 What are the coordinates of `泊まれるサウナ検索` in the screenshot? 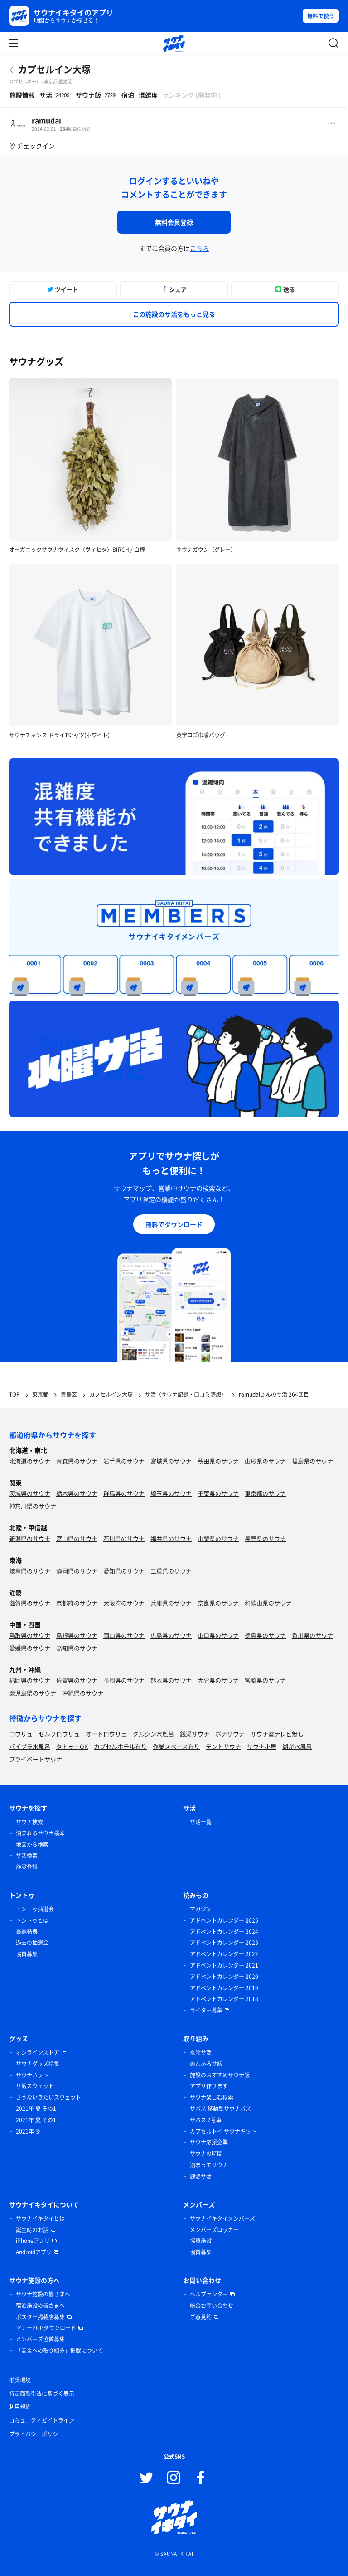 It's located at (40, 1833).